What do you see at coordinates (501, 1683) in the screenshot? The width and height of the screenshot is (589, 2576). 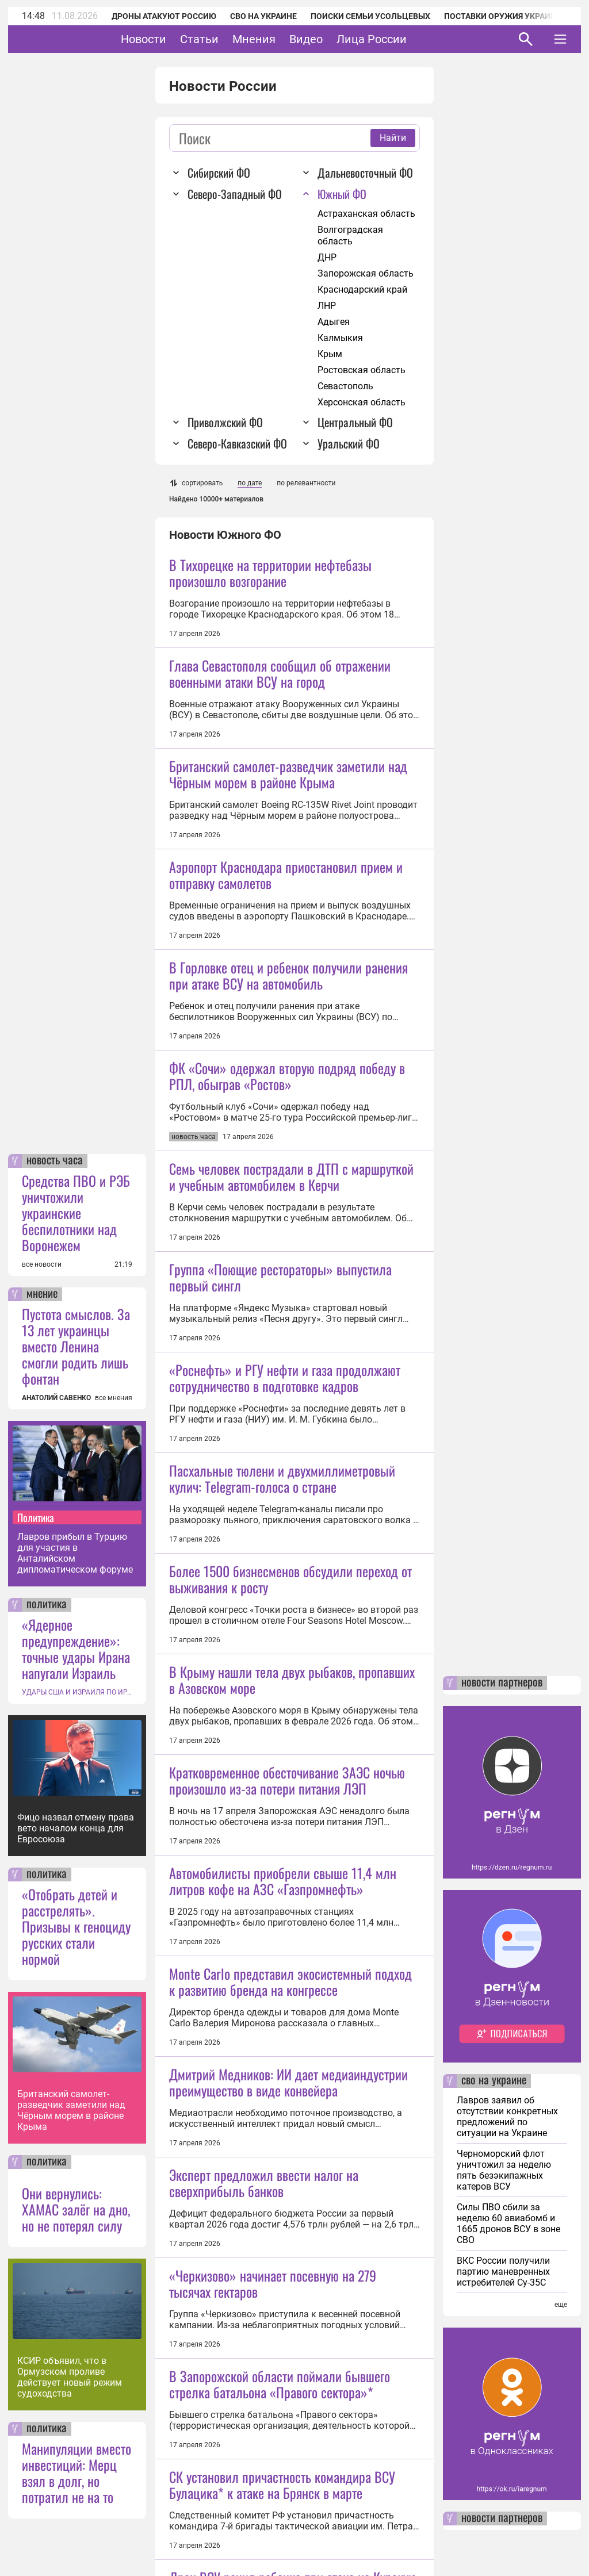 I see `новости партнеров` at bounding box center [501, 1683].